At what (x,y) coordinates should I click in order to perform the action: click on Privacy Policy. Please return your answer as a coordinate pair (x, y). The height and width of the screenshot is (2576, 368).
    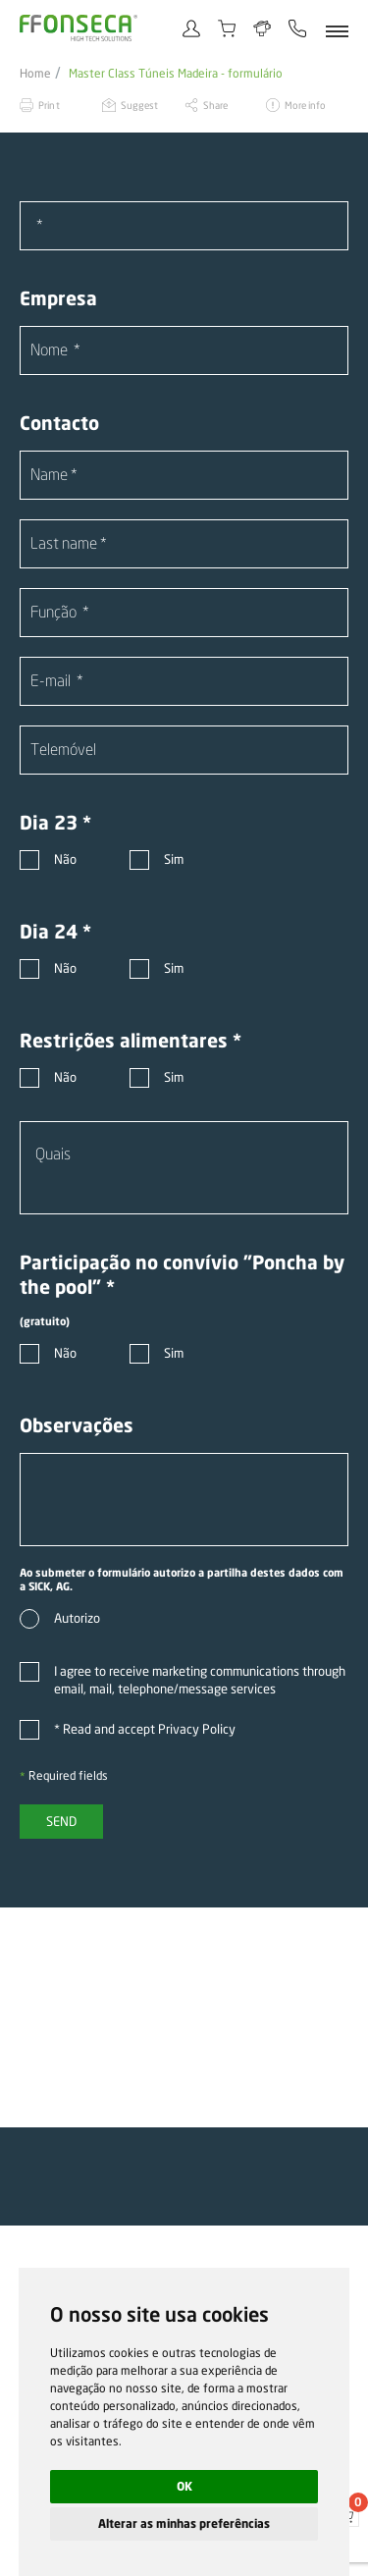
    Looking at the image, I should click on (197, 1729).